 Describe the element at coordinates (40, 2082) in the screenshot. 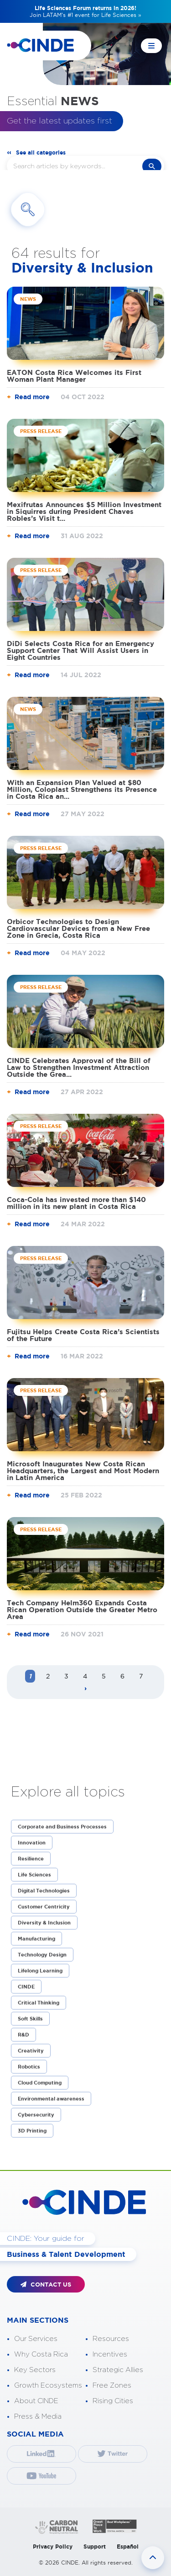

I see `Cloud Computing` at that location.